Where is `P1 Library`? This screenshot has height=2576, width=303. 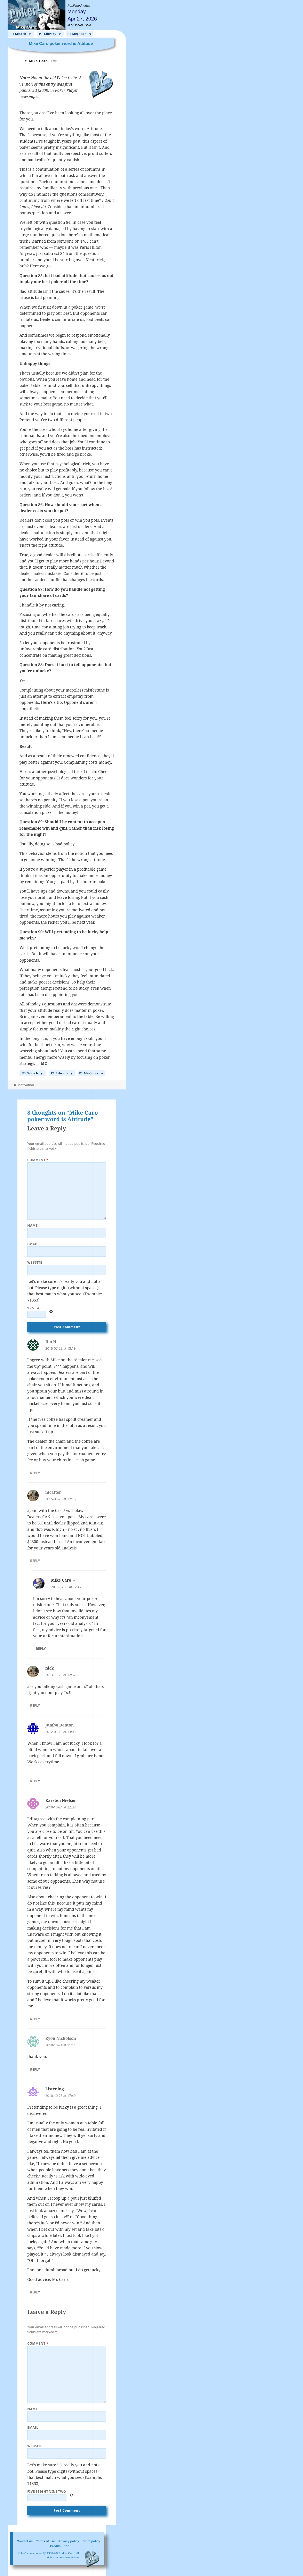 P1 Library is located at coordinates (50, 34).